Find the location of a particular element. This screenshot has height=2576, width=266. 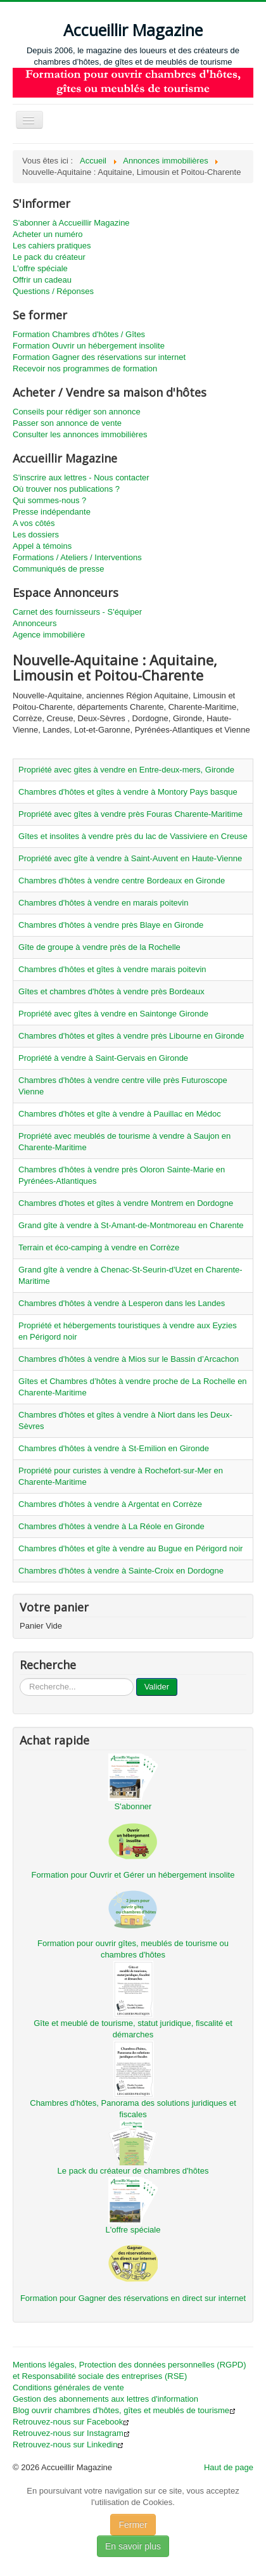

Chambres d'hôtes à vendre centre Bordeaux en Gironde is located at coordinates (121, 880).